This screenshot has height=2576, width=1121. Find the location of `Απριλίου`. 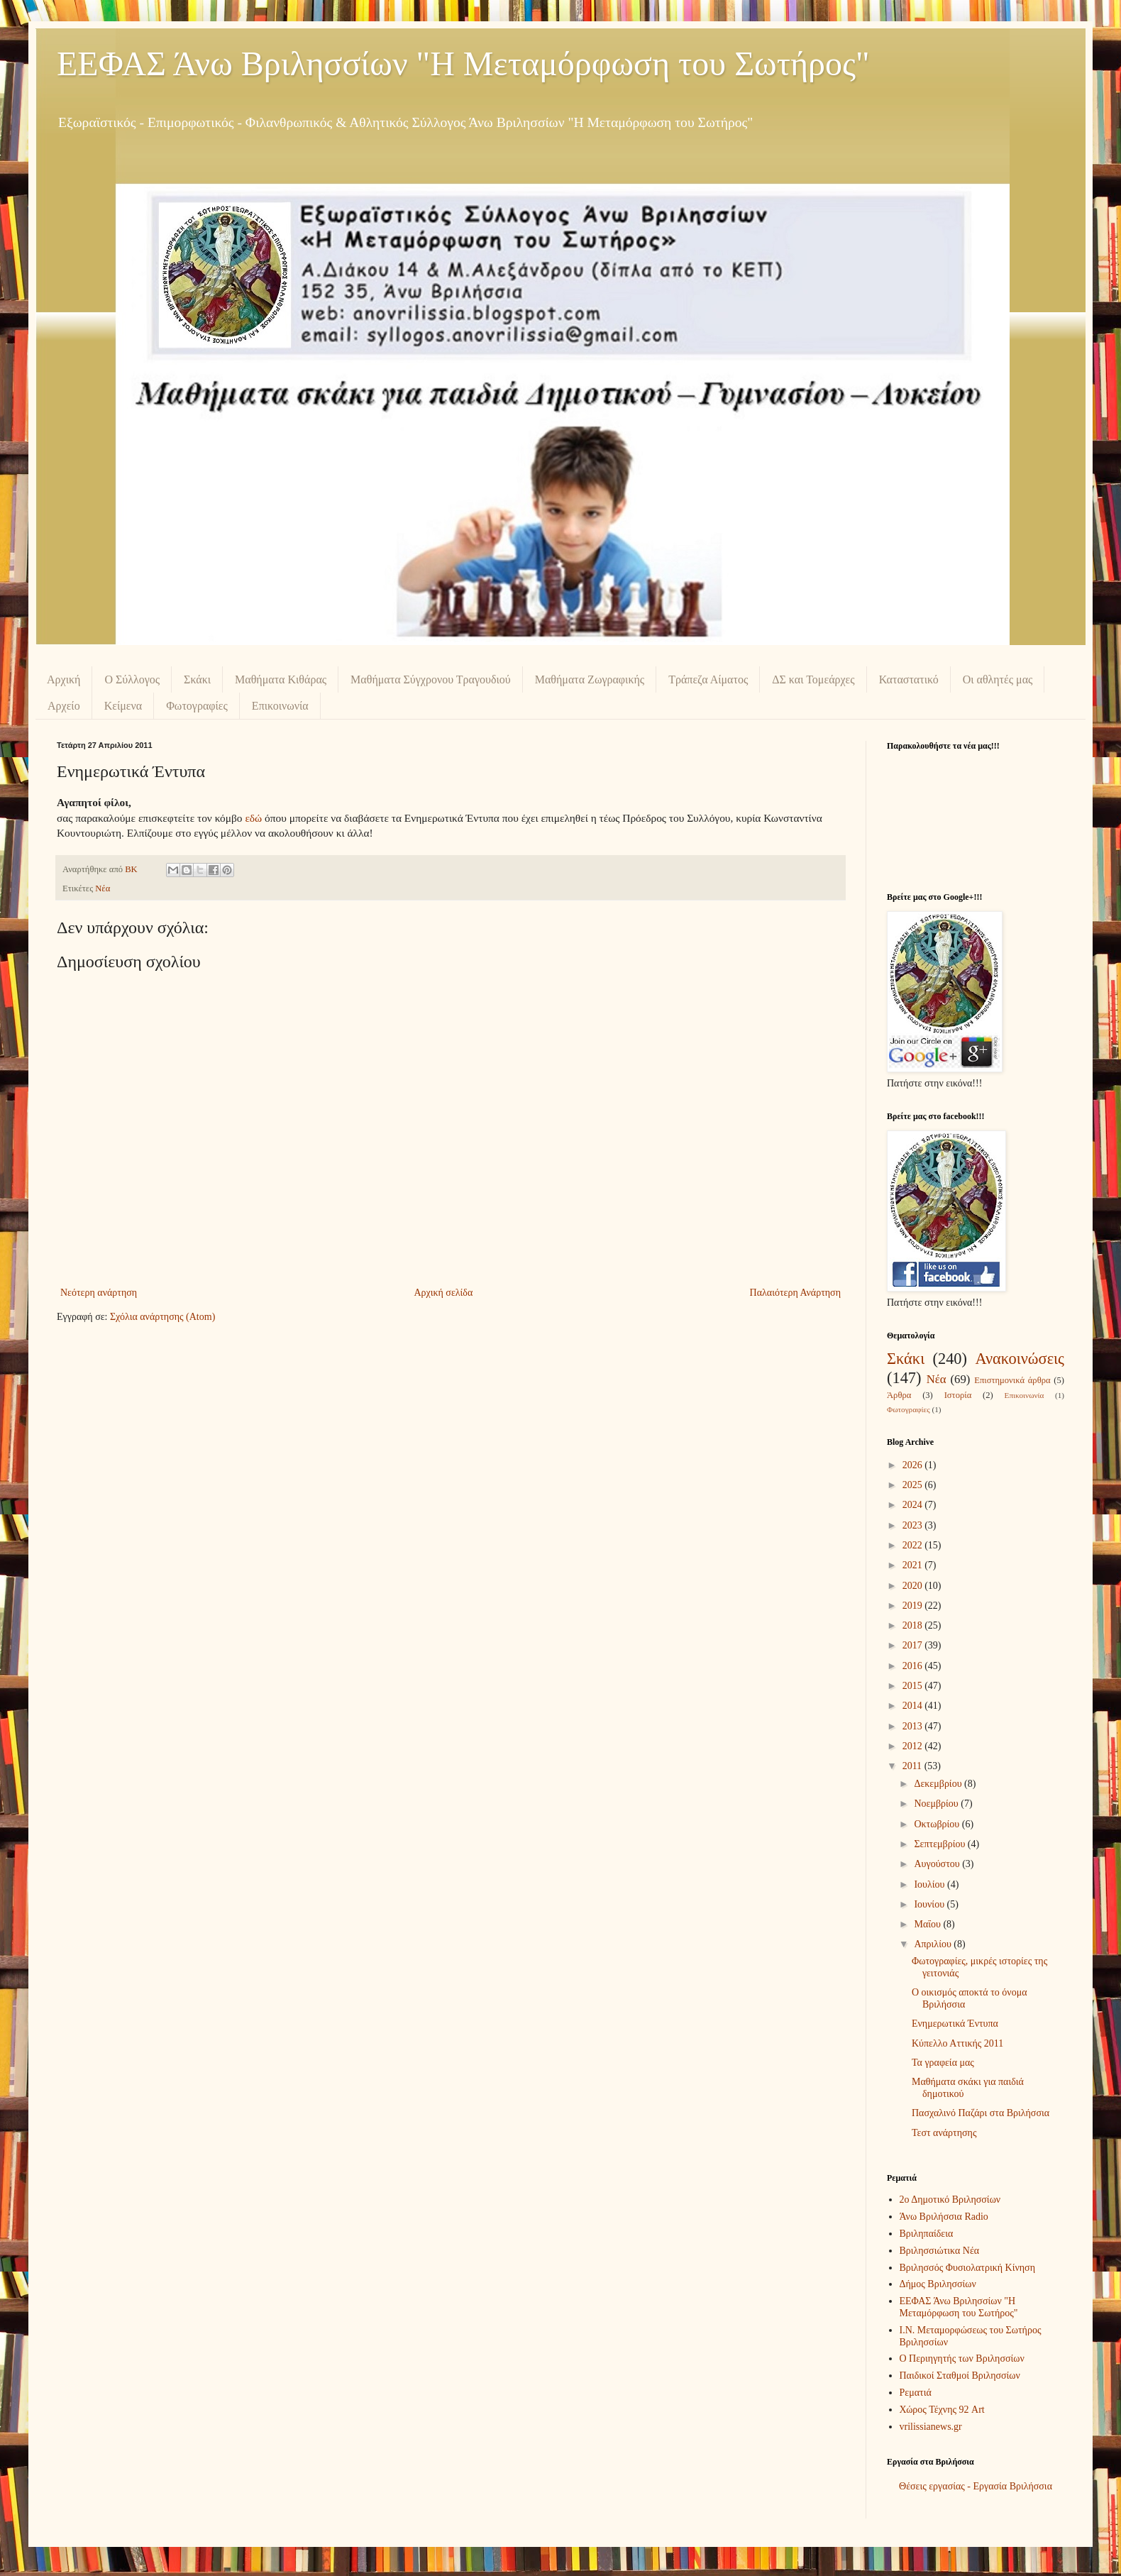

Απριλίου is located at coordinates (934, 1944).